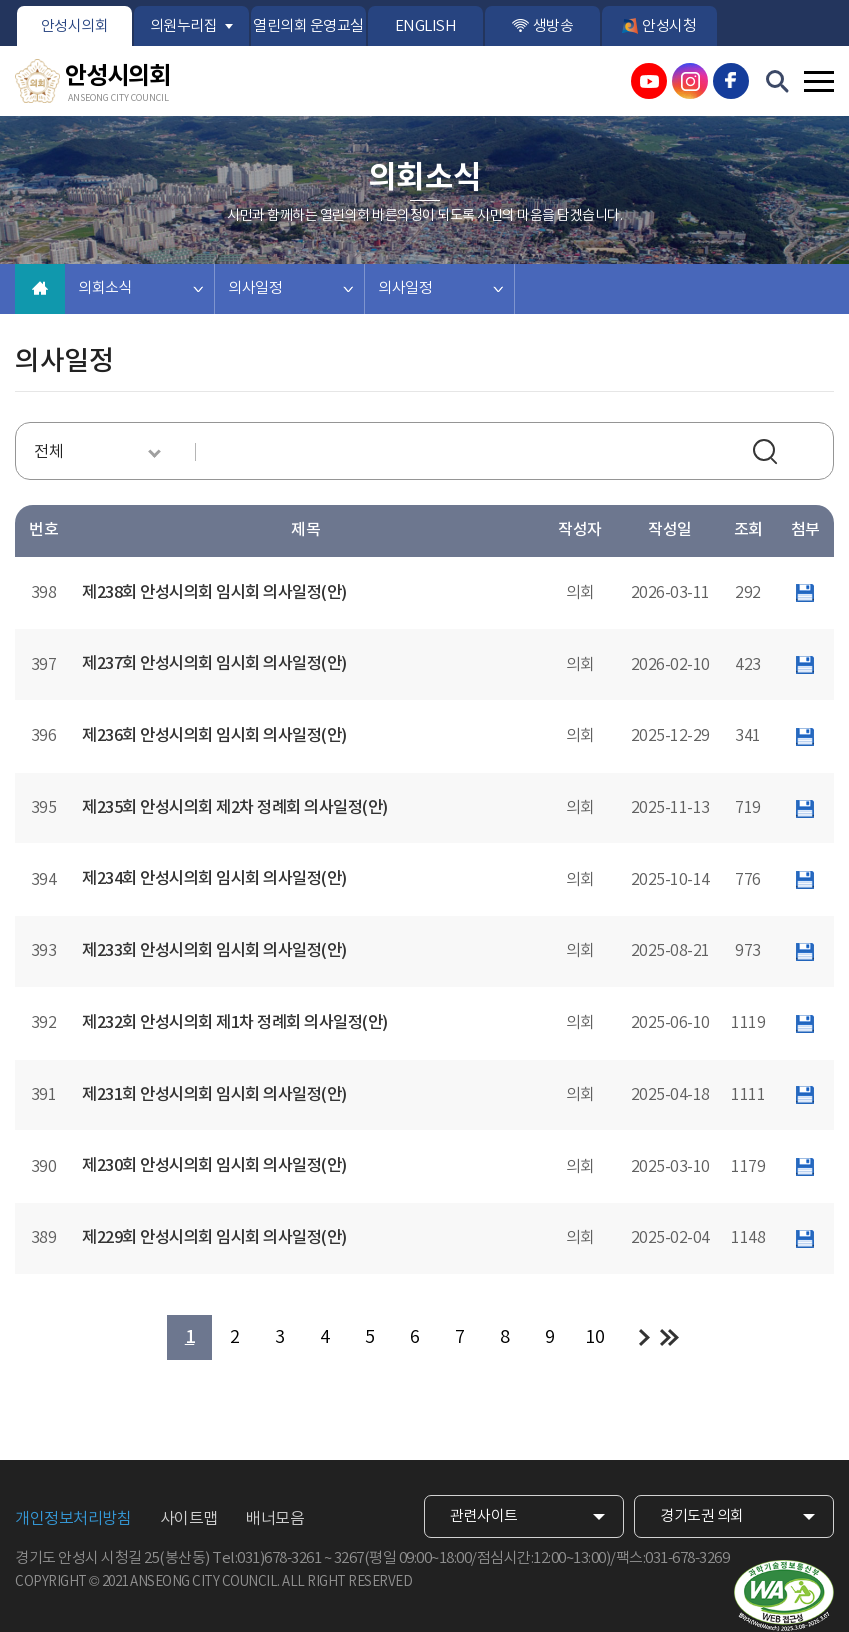 This screenshot has height=1632, width=849. What do you see at coordinates (426, 26) in the screenshot?
I see `ENGLISH` at bounding box center [426, 26].